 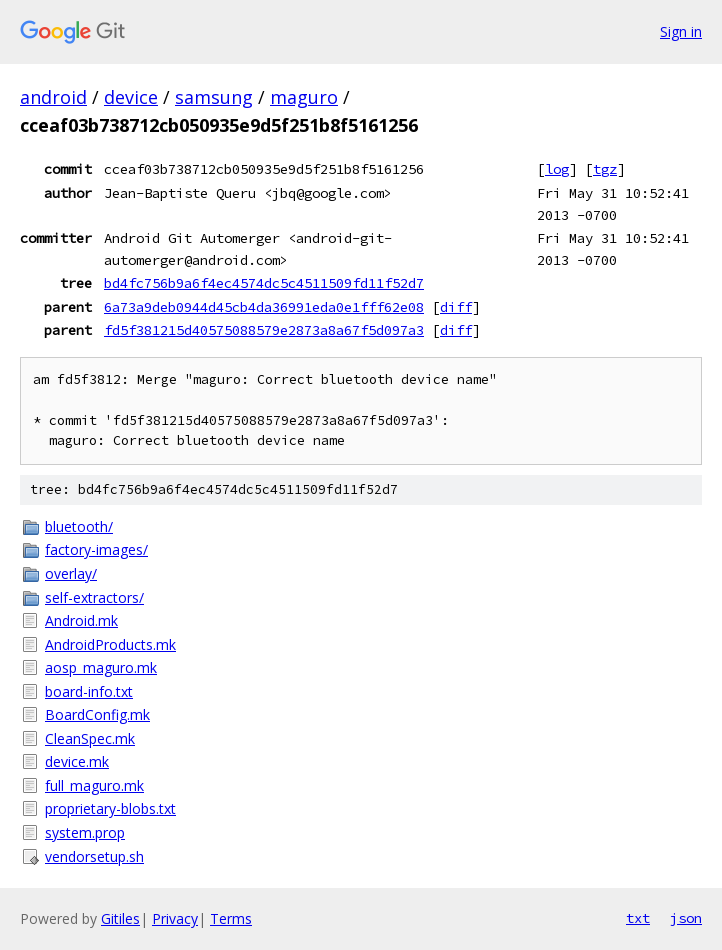 What do you see at coordinates (264, 283) in the screenshot?
I see `bd4fc756b9a6f4ec4574dc5c4511509fd11f52d7` at bounding box center [264, 283].